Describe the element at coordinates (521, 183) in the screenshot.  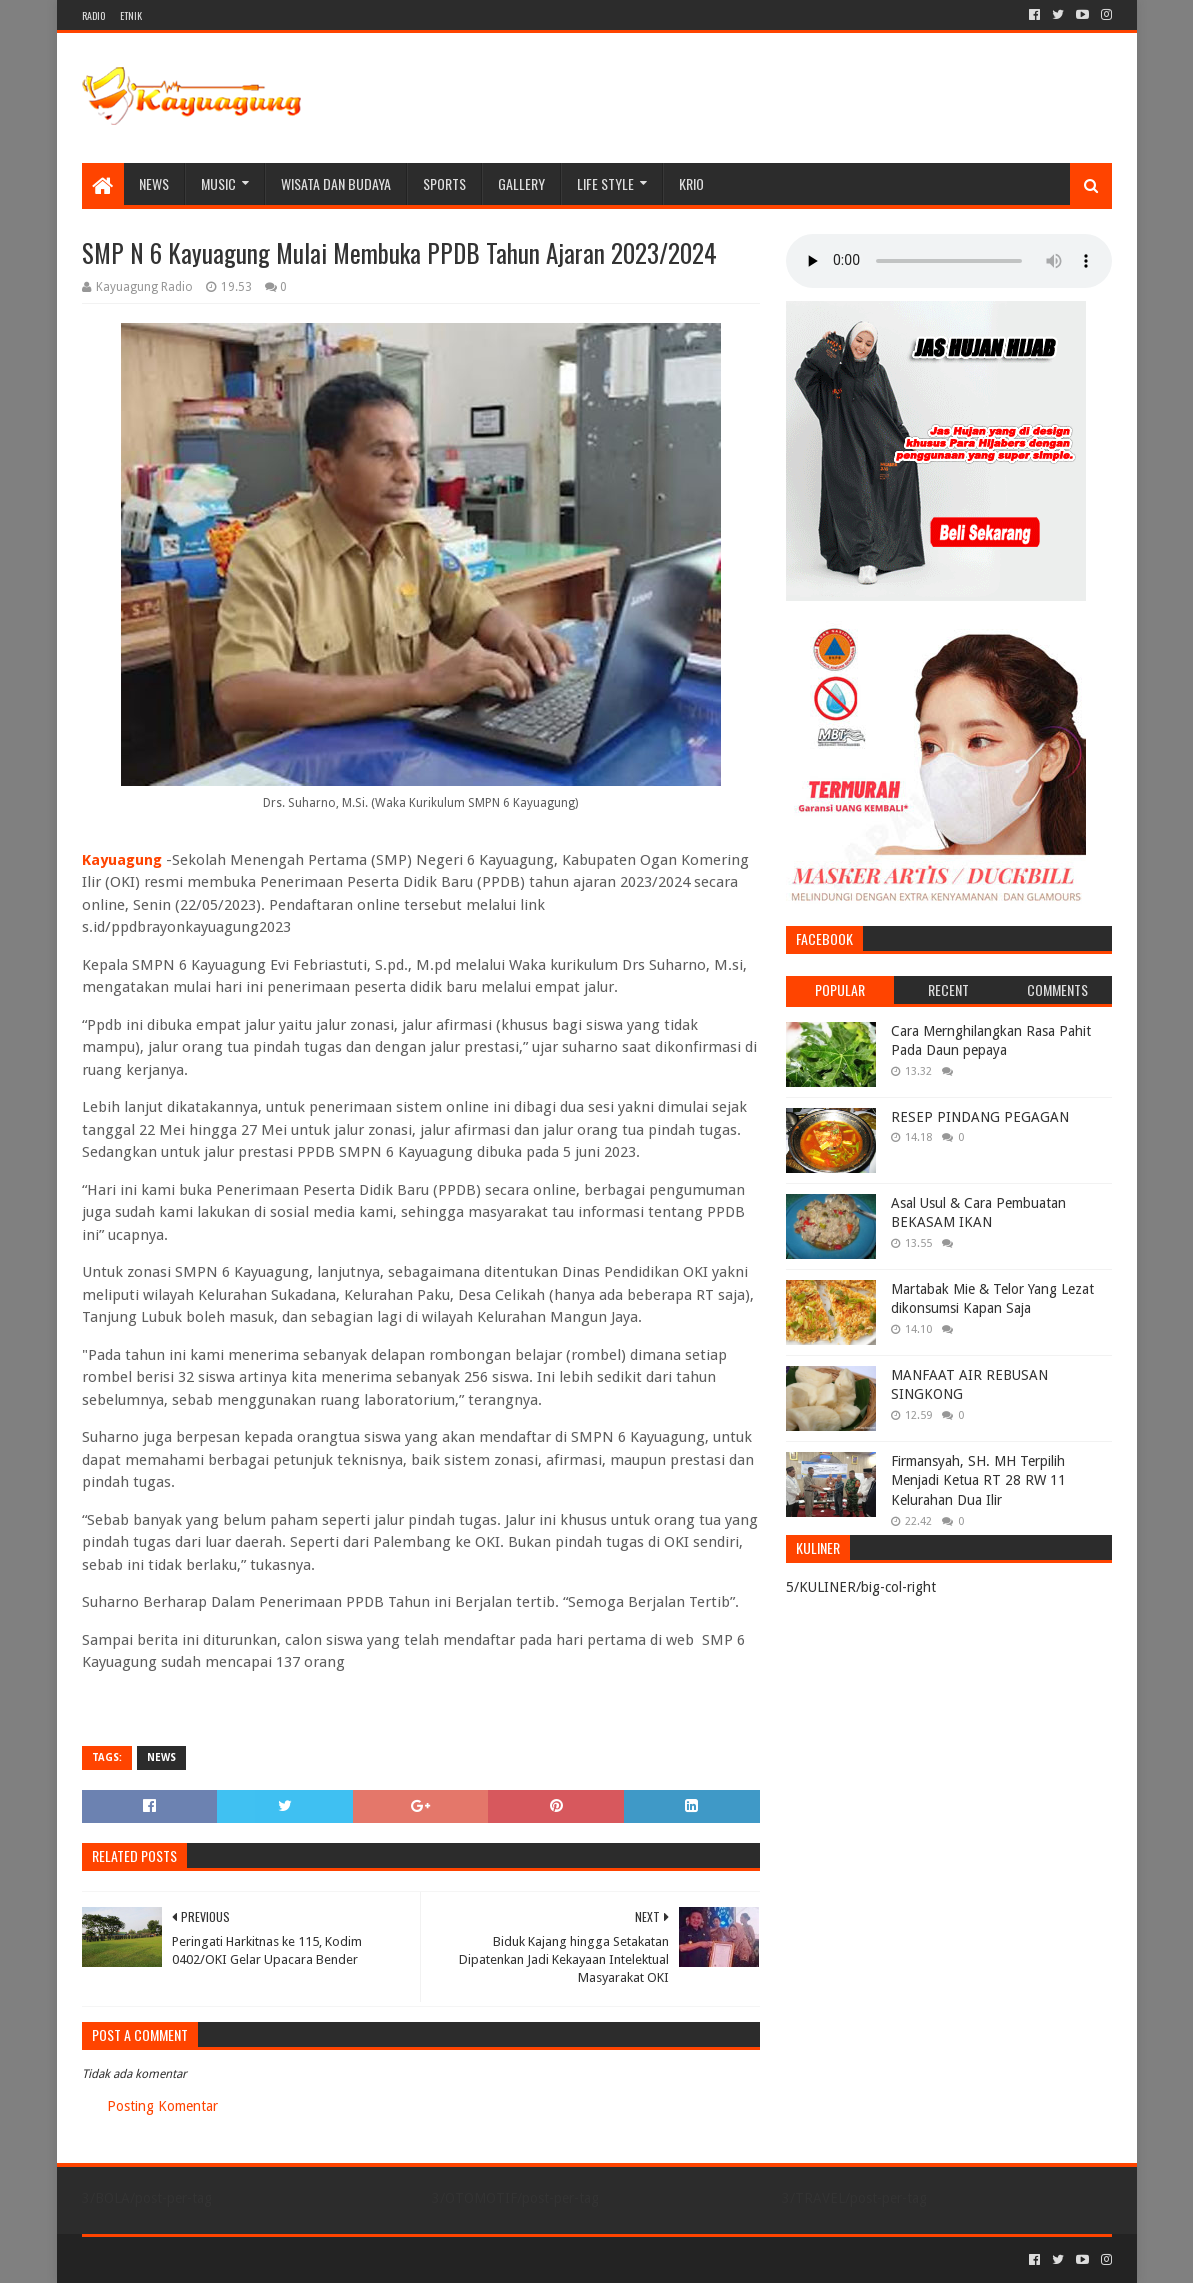
I see `Gallery` at that location.